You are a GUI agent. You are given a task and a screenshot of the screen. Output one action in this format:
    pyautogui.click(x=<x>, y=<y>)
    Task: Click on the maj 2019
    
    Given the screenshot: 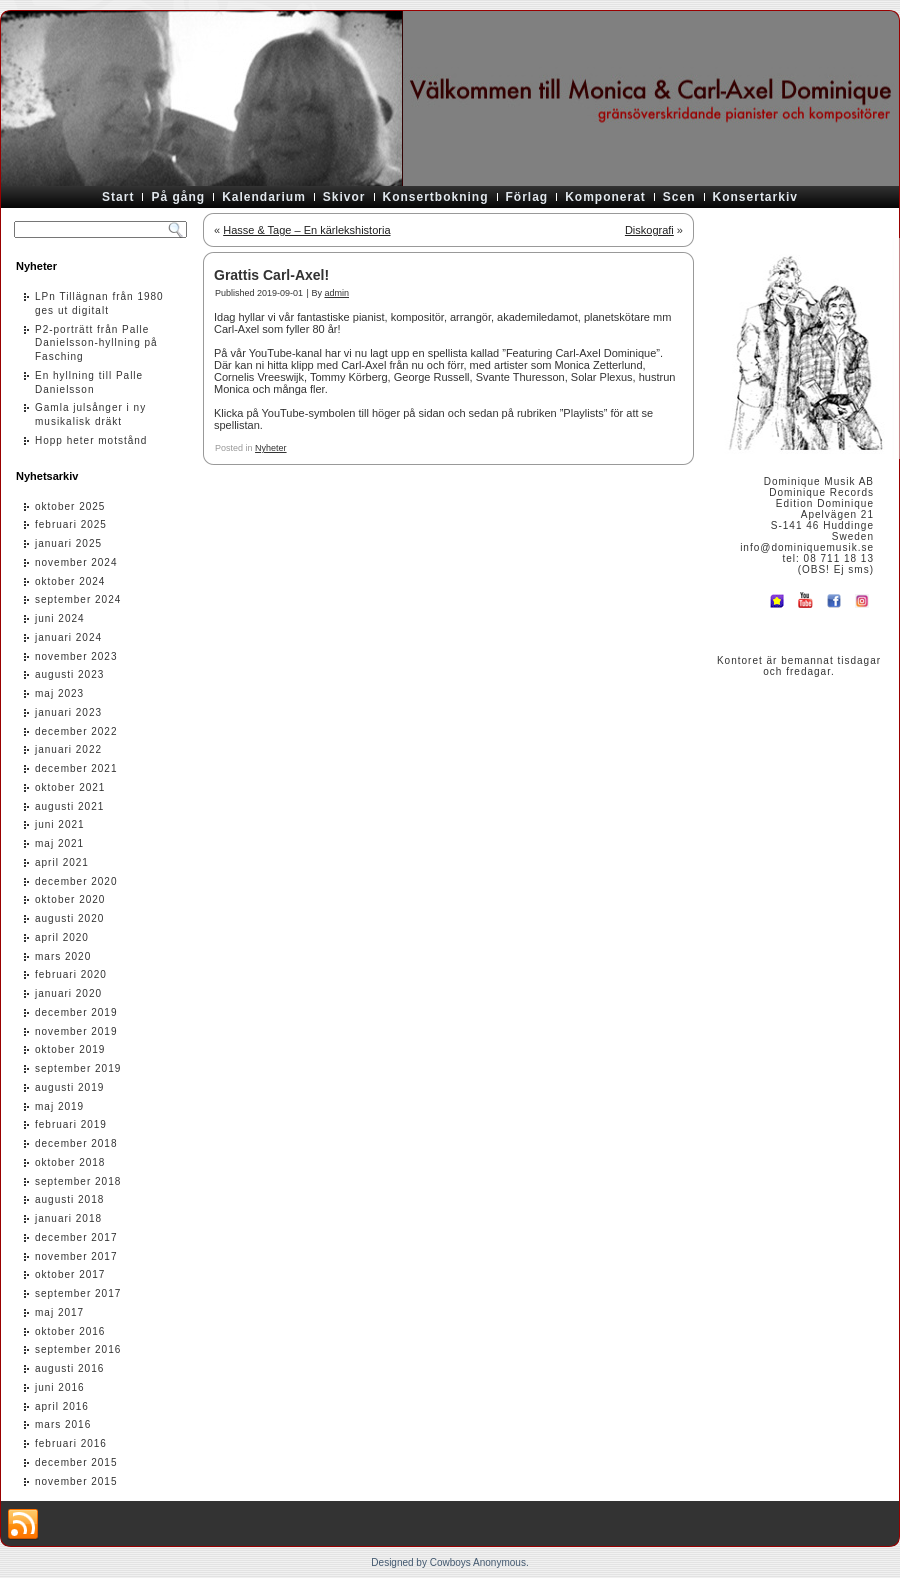 What is the action you would take?
    pyautogui.click(x=59, y=1106)
    